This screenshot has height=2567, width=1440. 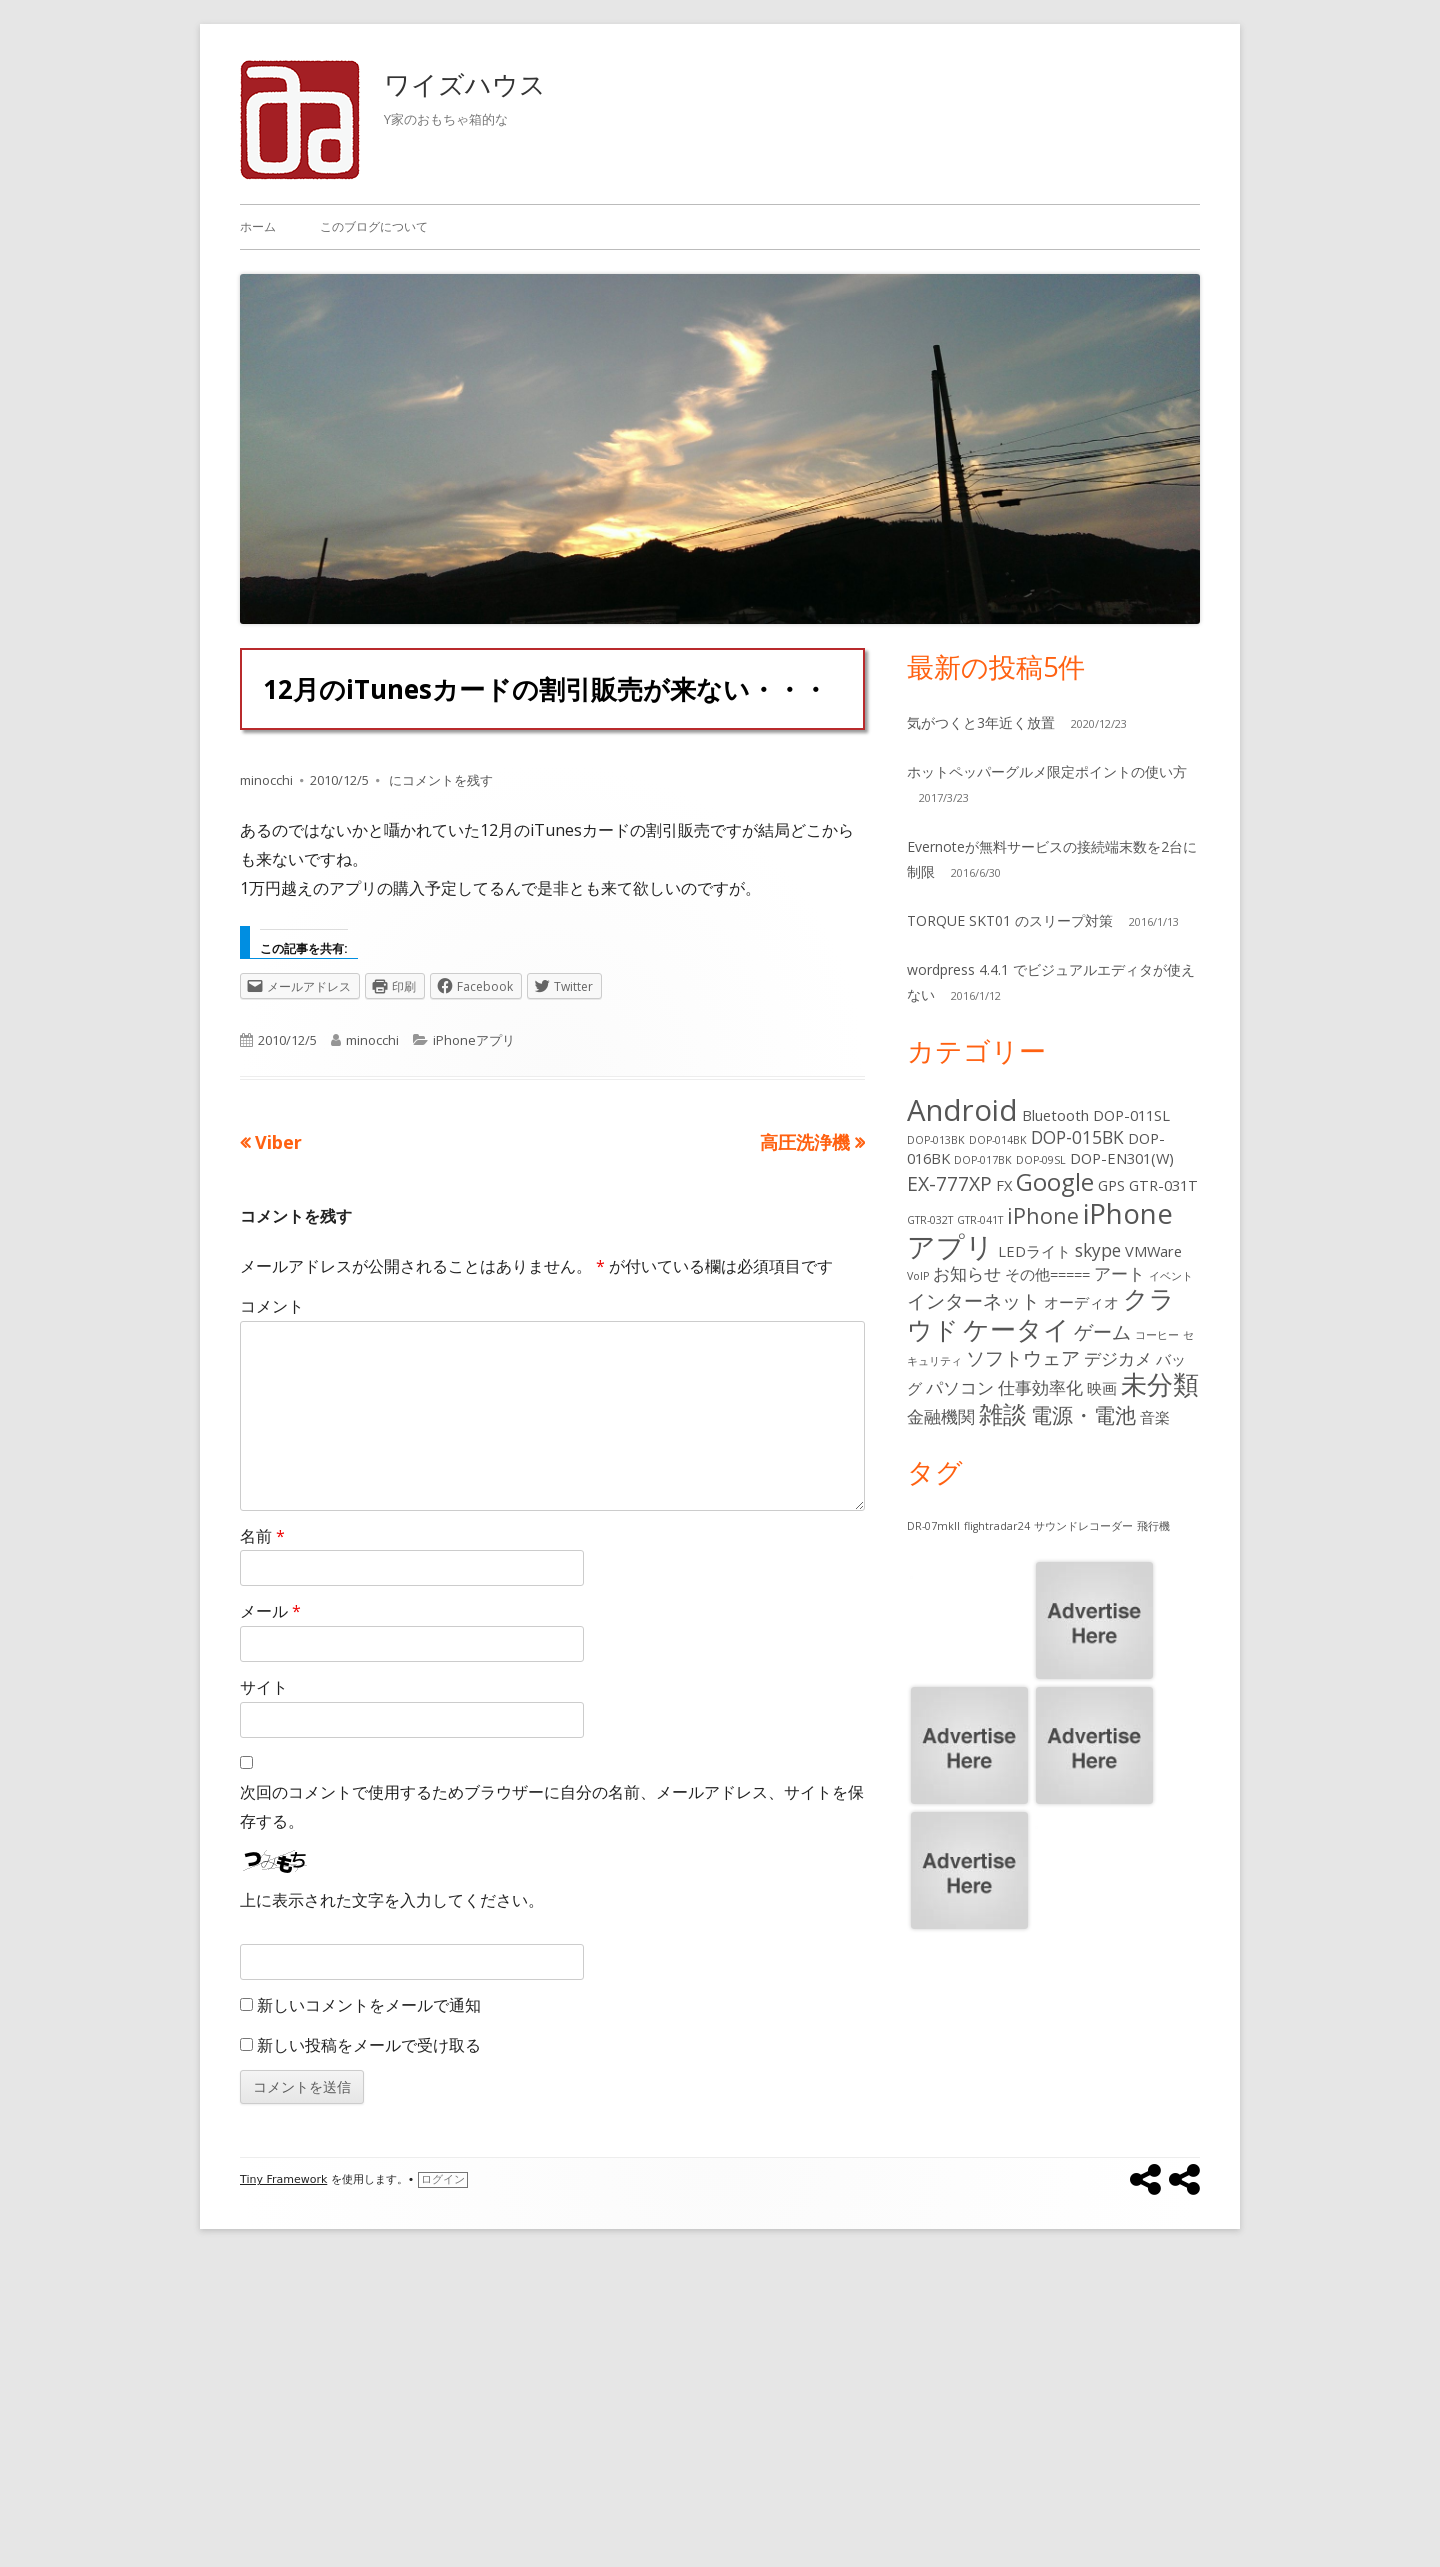 I want to click on Tiny Framework, so click(x=283, y=2179).